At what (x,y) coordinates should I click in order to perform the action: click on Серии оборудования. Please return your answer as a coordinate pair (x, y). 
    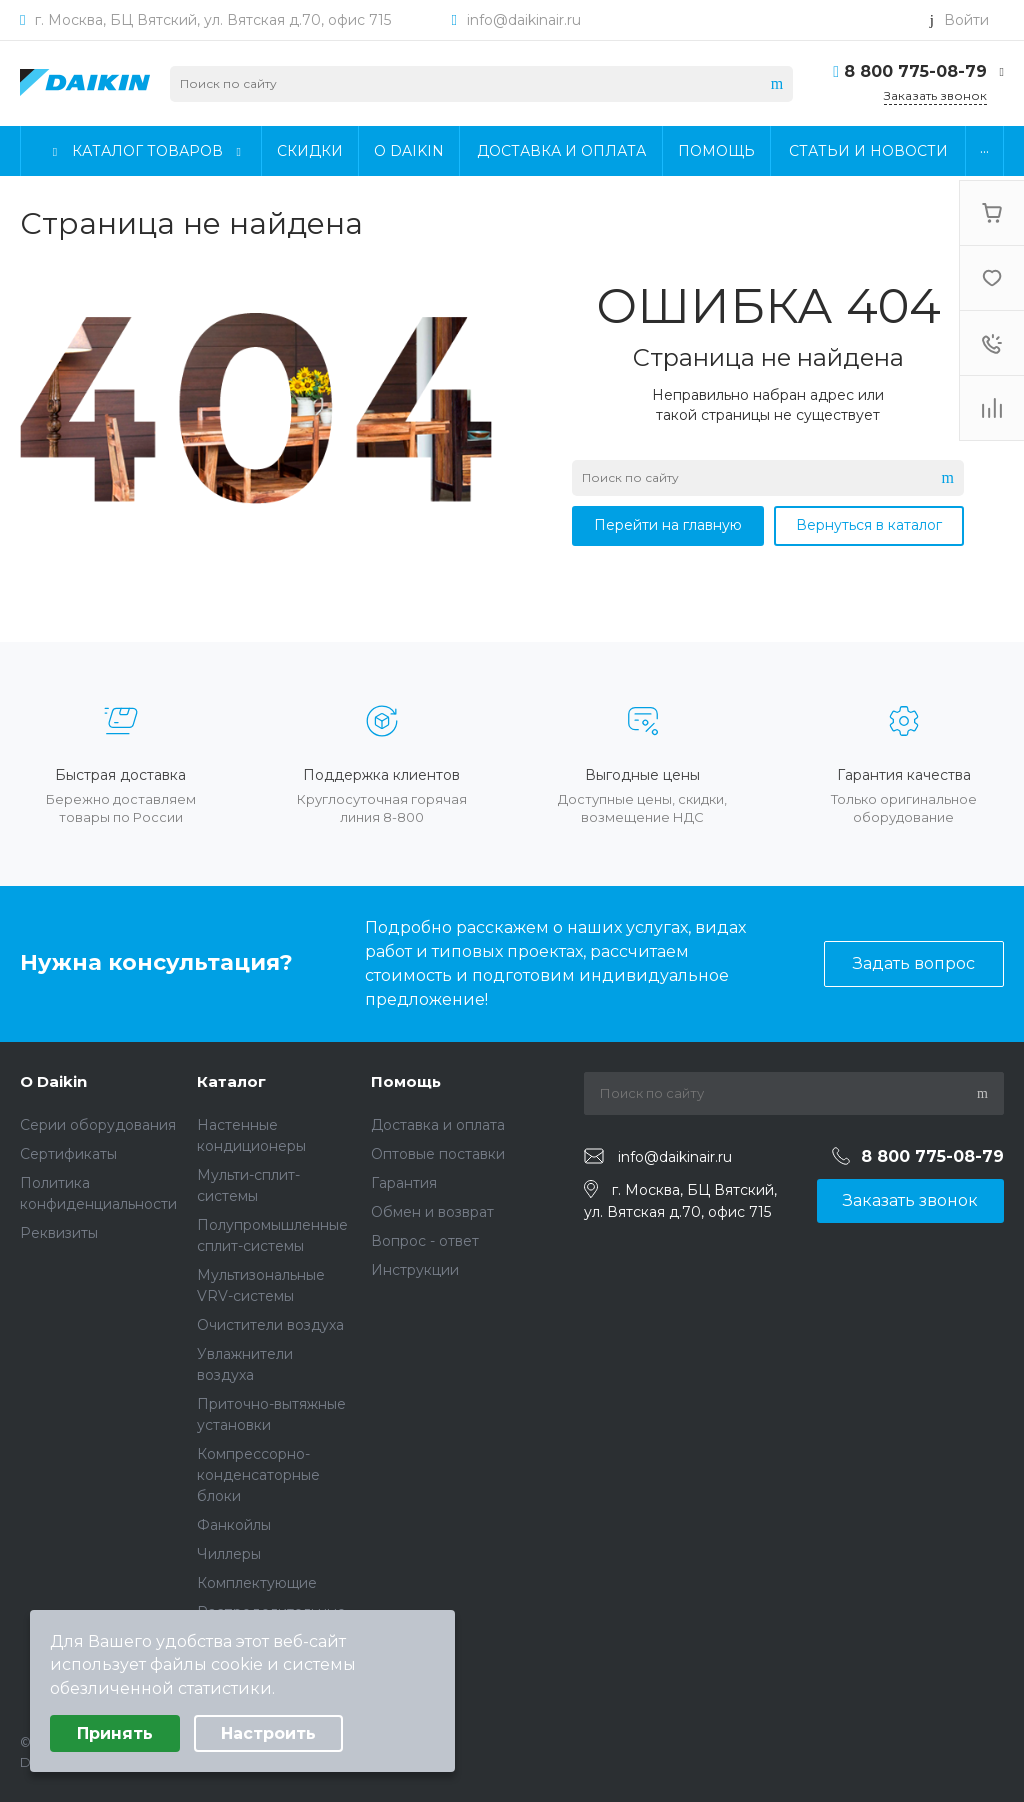
    Looking at the image, I should click on (98, 1125).